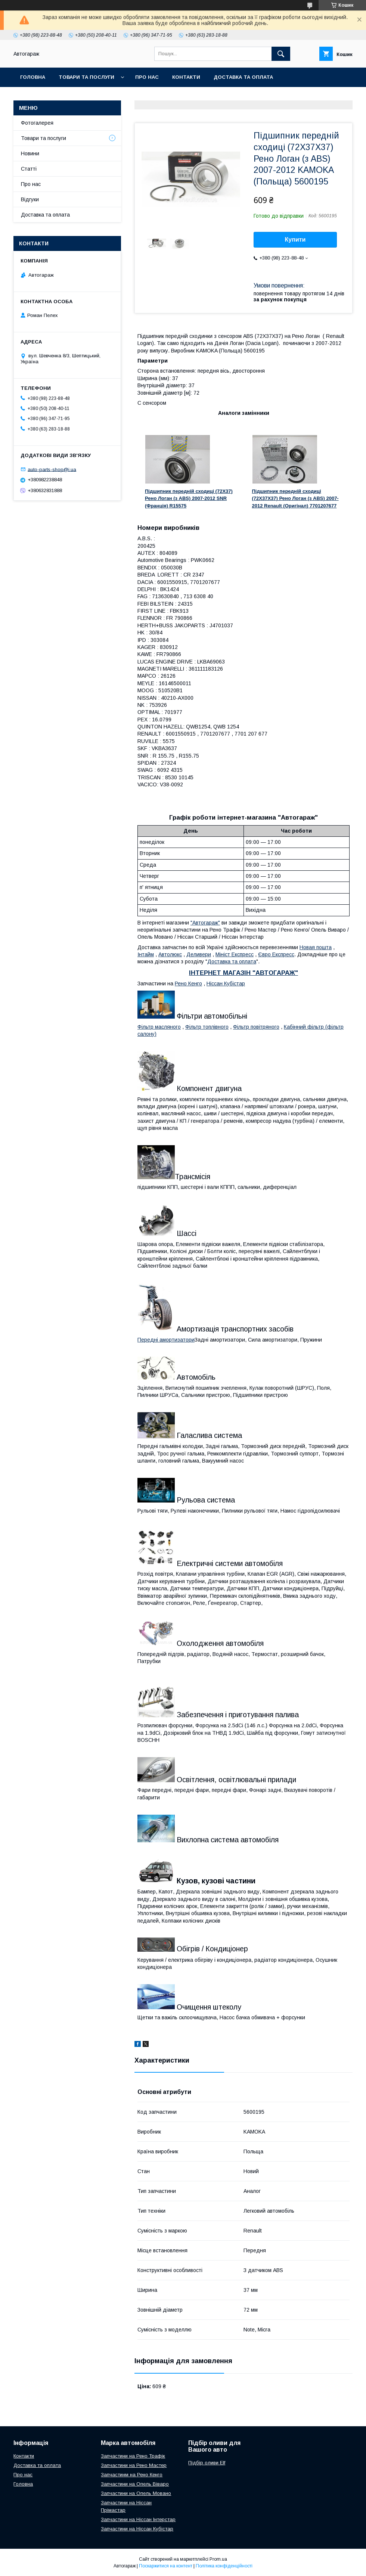 The image size is (366, 2576). I want to click on Фільтр повітряного, so click(256, 1027).